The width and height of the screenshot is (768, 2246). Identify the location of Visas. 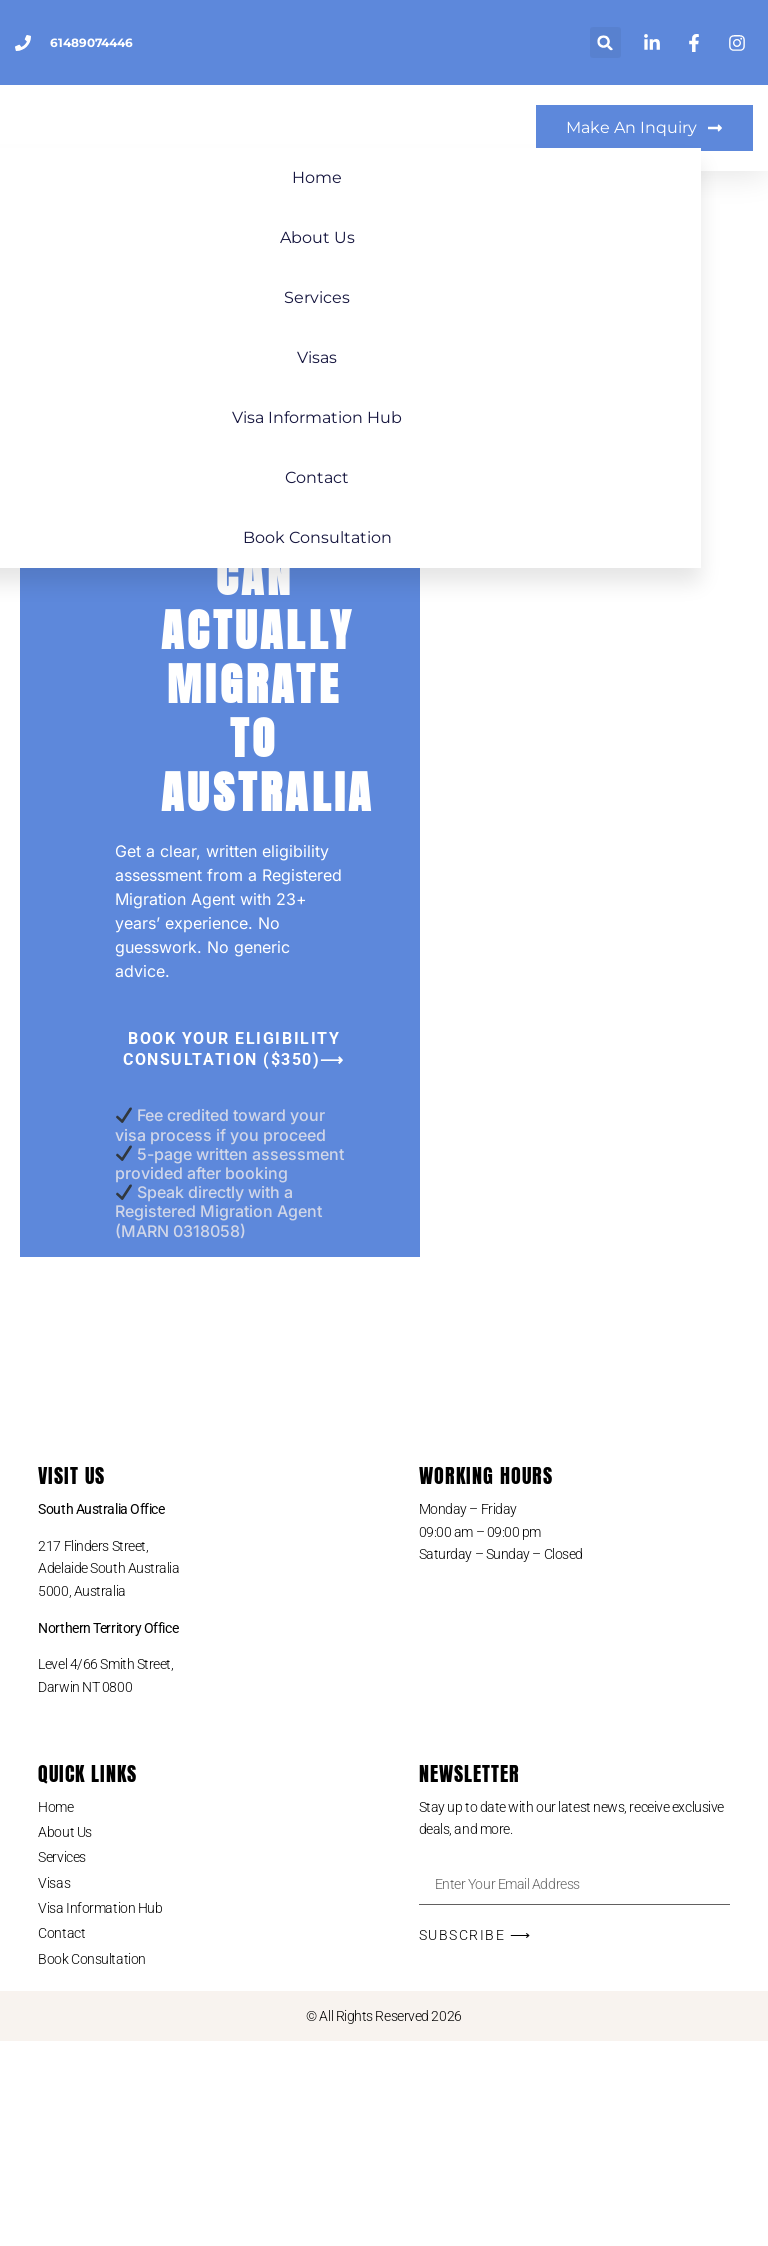
(384, 362).